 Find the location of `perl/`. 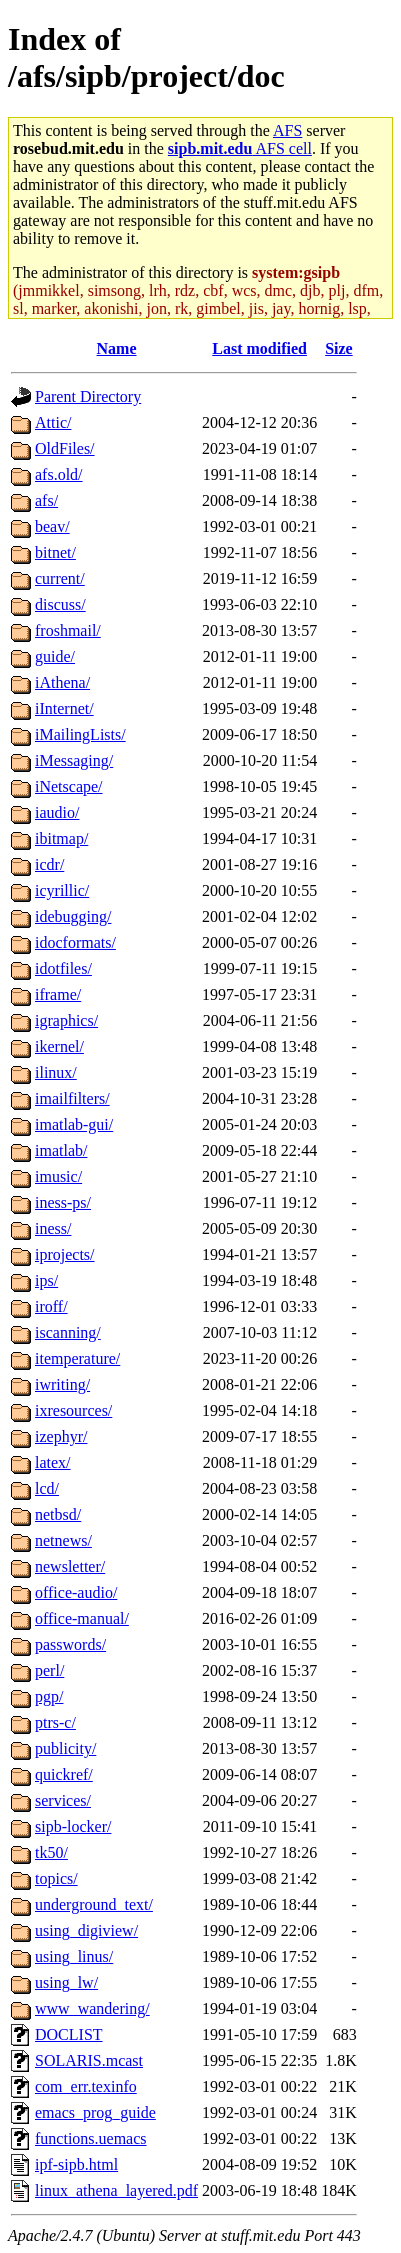

perl/ is located at coordinates (49, 1670).